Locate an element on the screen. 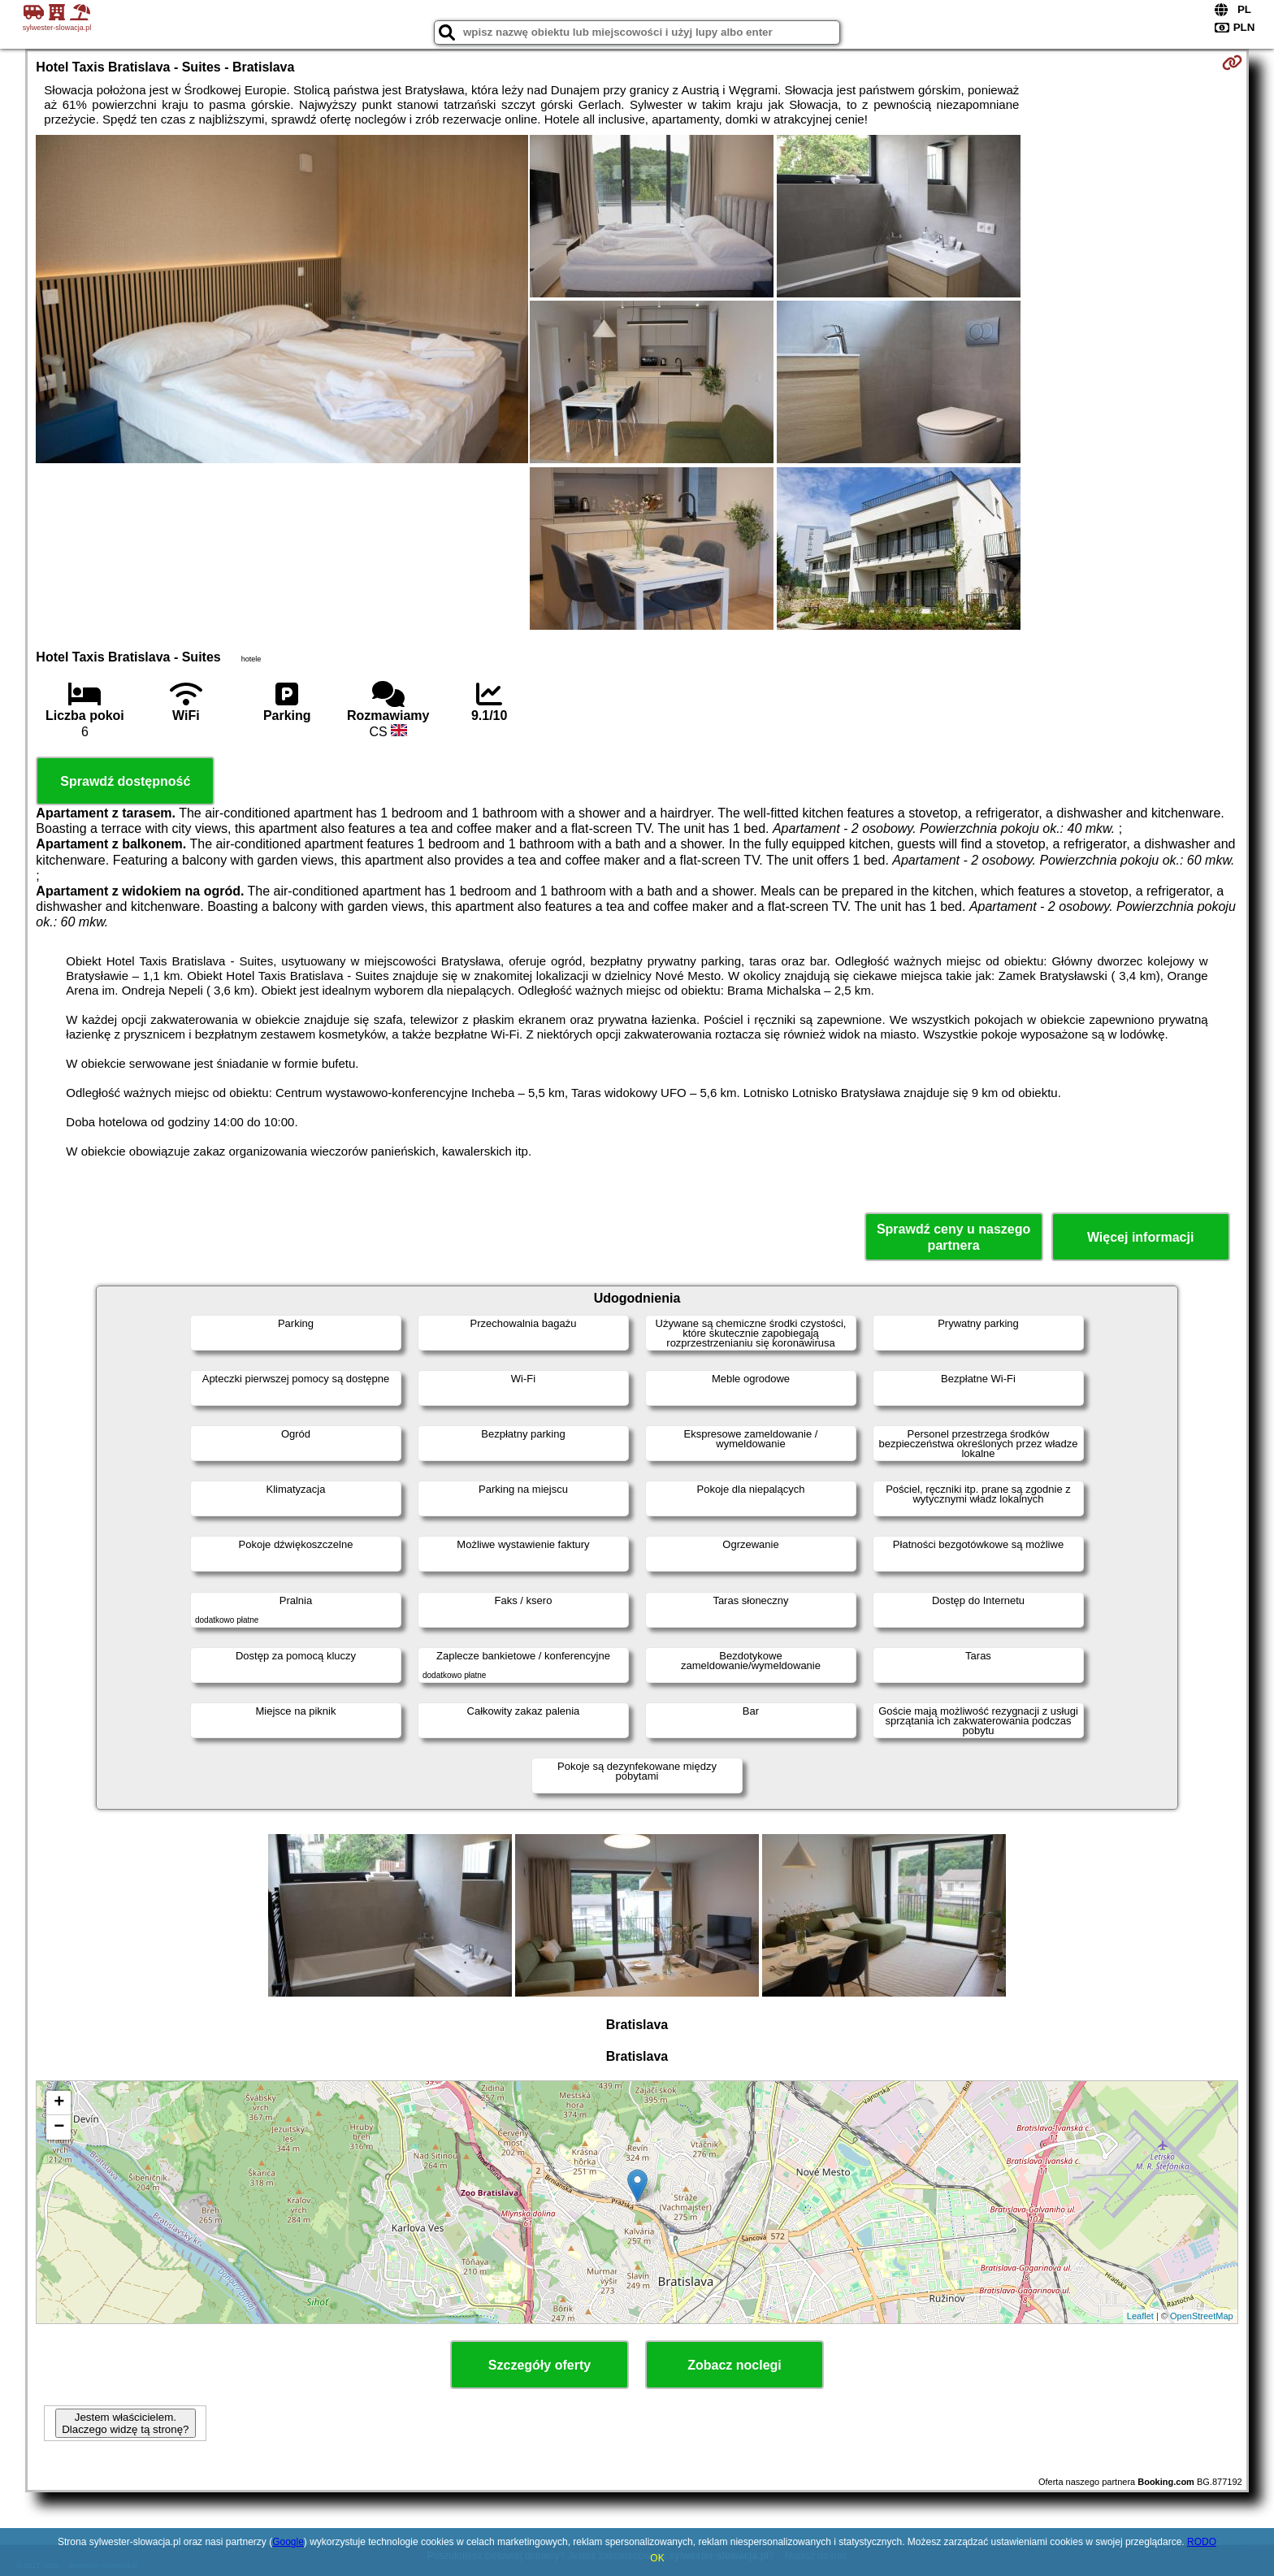  − [button] is located at coordinates (59, 2127).